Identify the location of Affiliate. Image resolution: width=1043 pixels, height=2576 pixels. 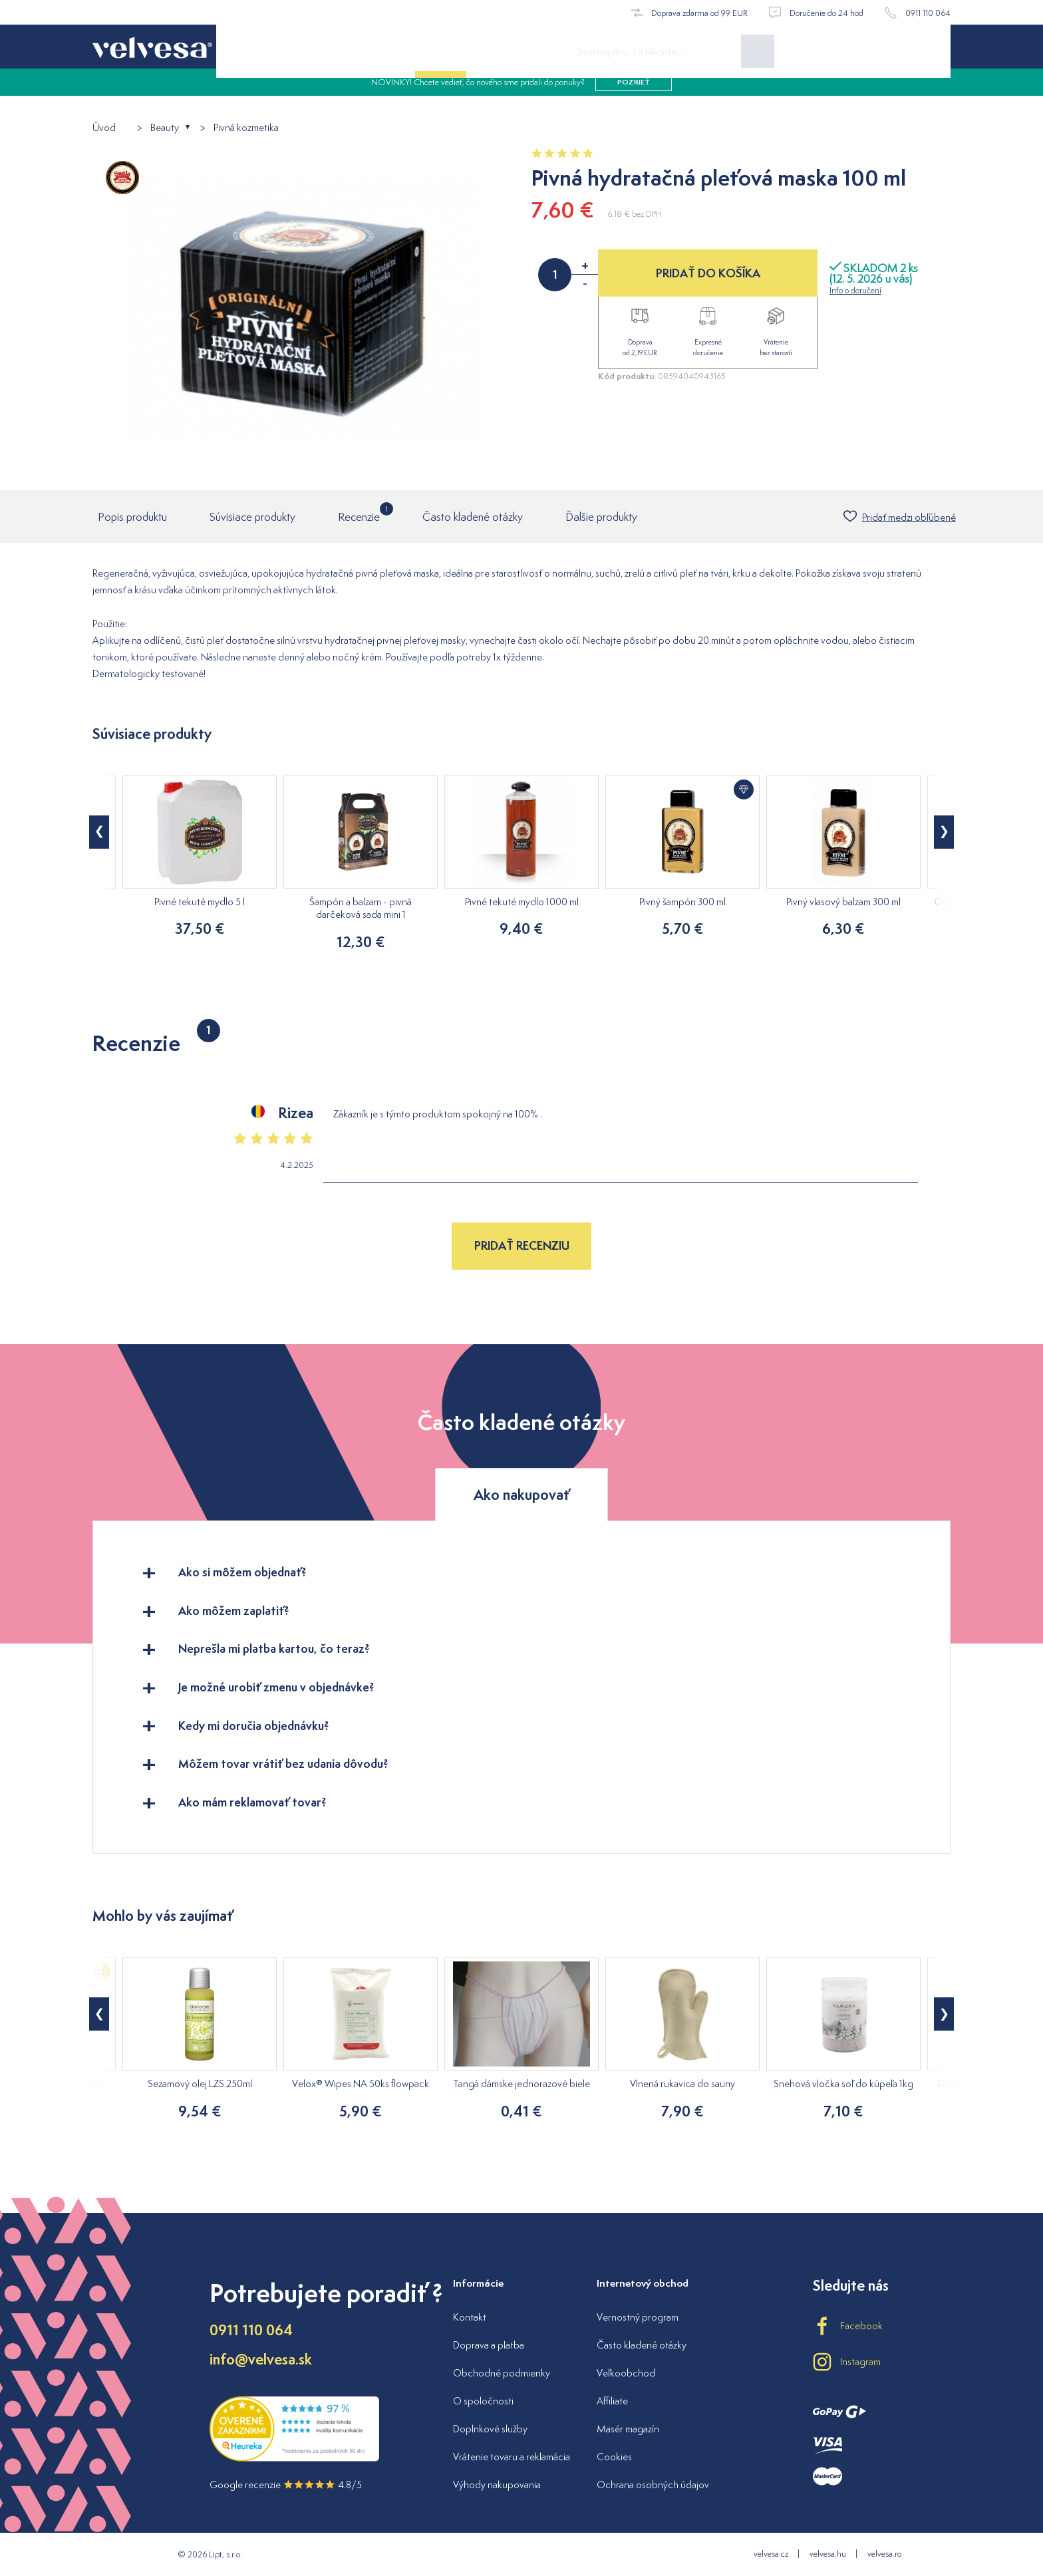
(612, 2401).